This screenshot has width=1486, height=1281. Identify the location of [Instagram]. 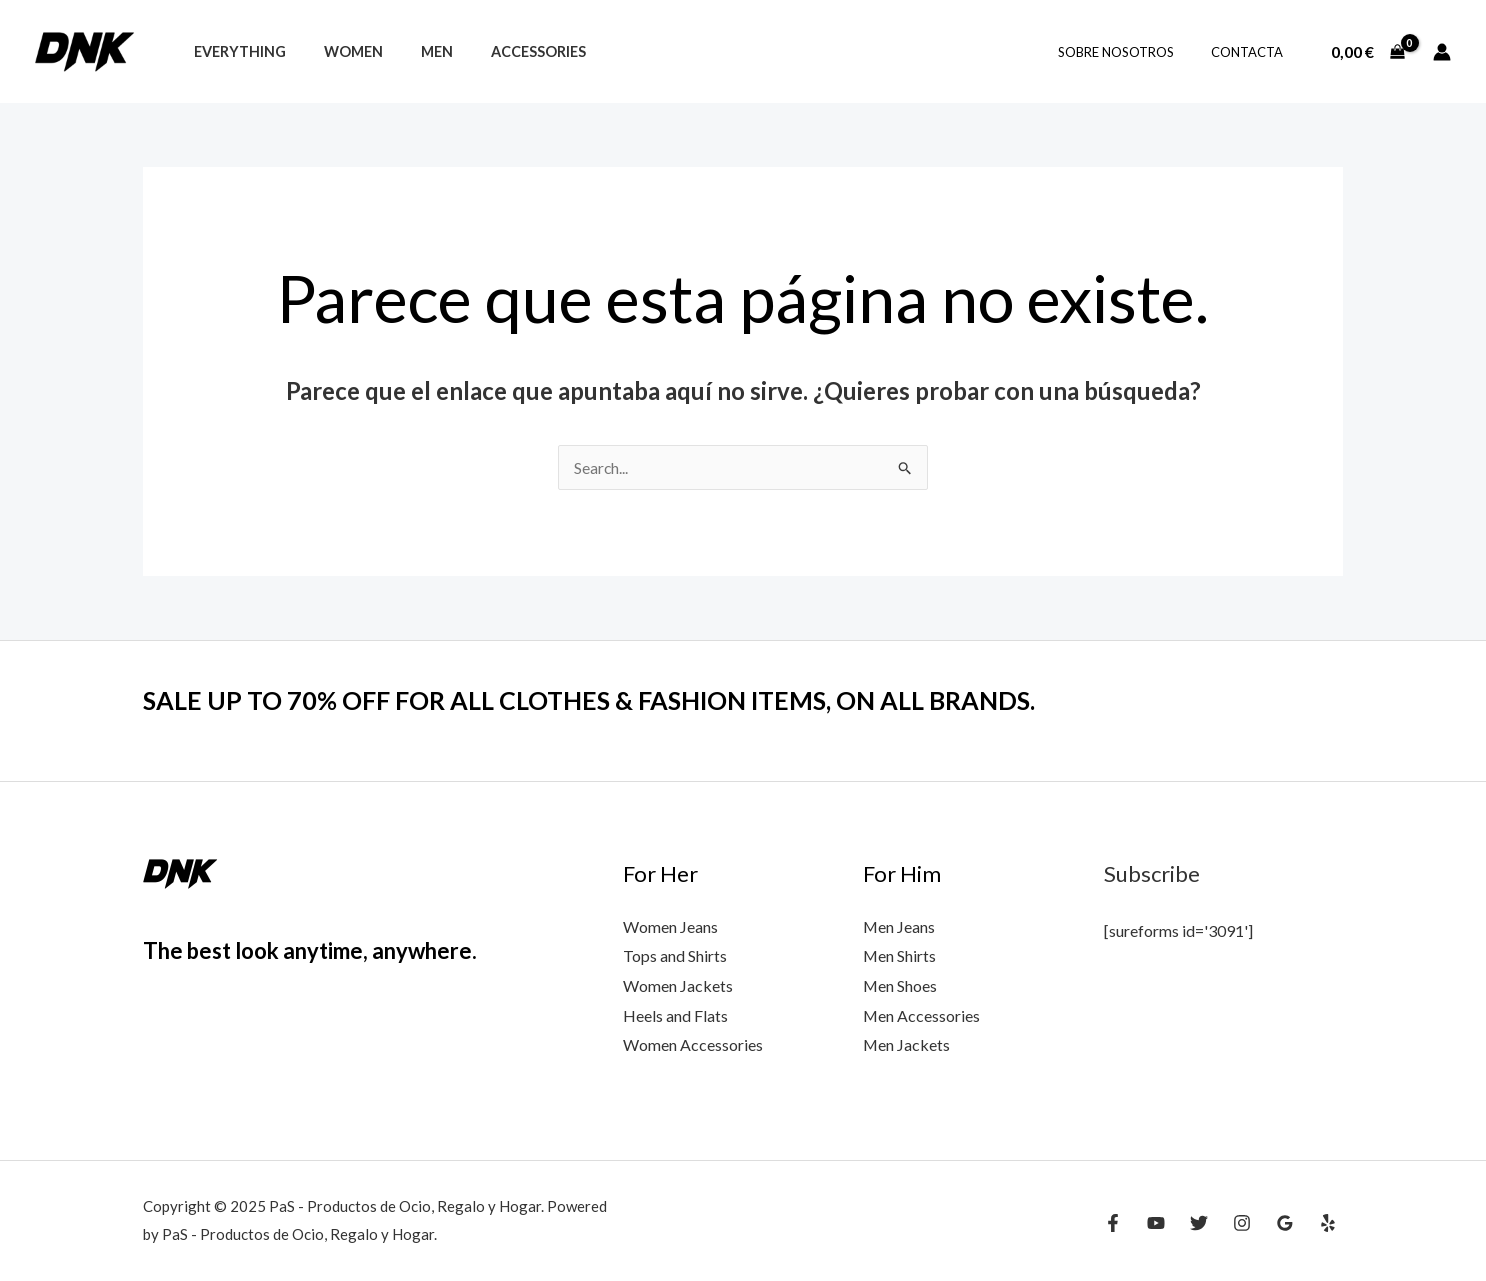
(1242, 1223).